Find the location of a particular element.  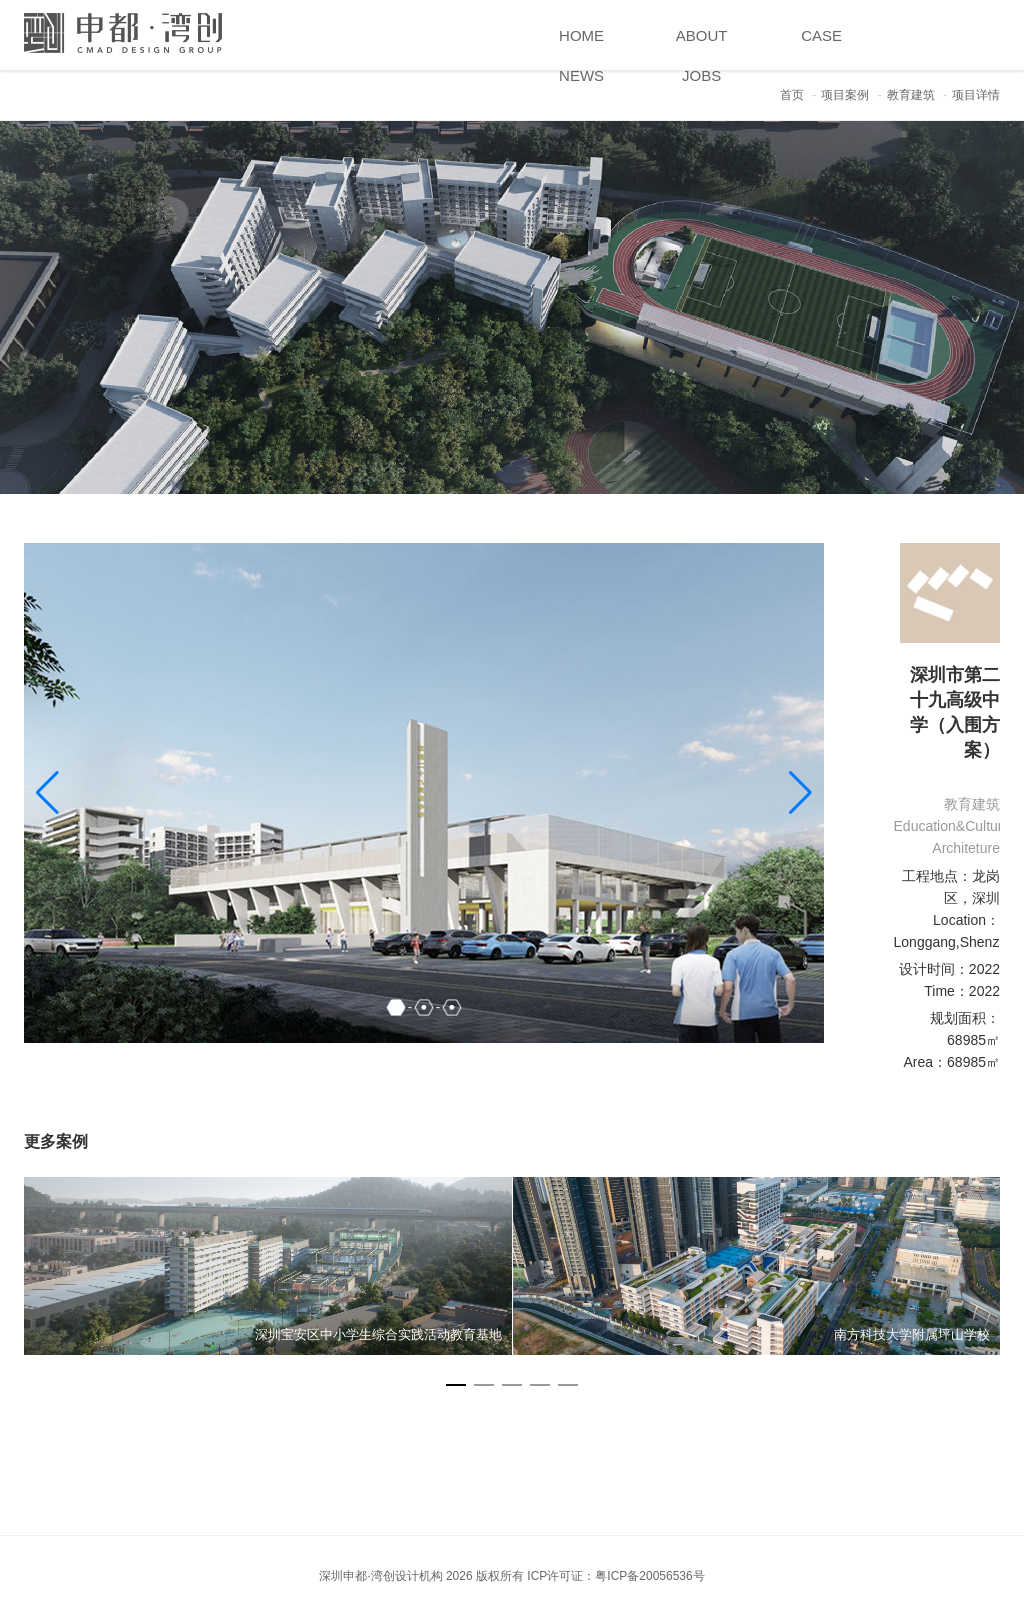

[button] is located at coordinates (800, 793).